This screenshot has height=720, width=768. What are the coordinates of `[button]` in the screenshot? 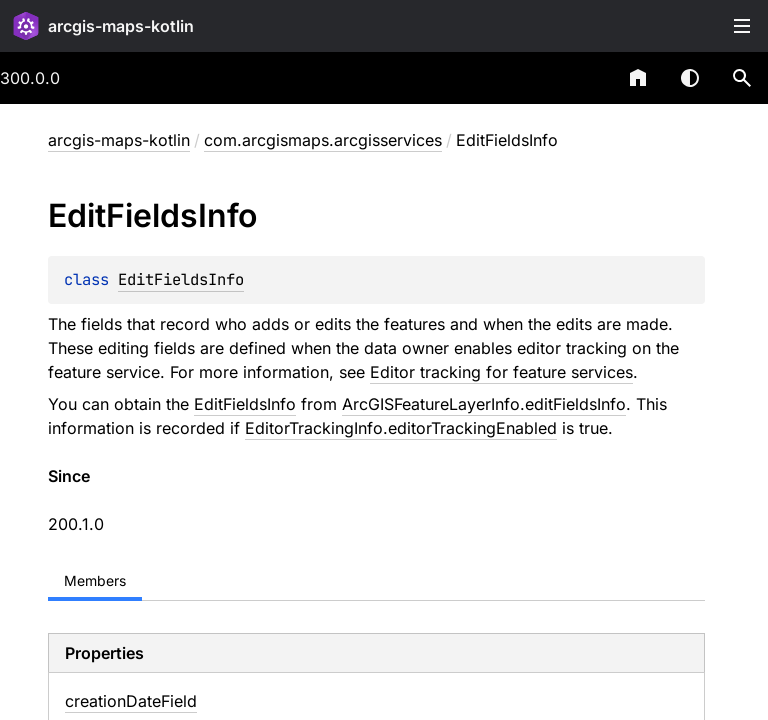 It's located at (742, 78).